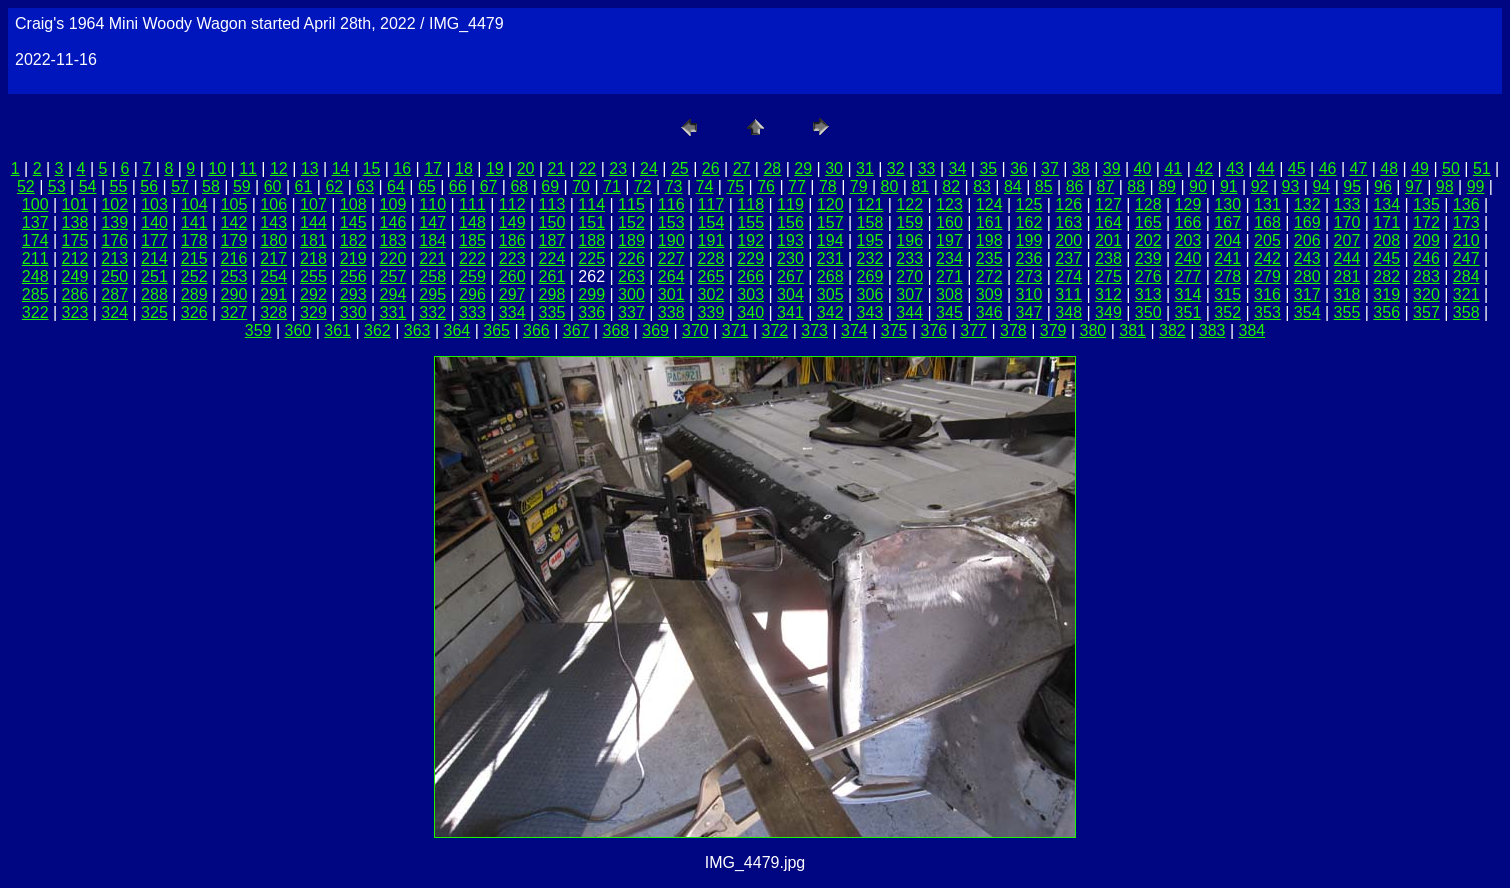 The image size is (1510, 888). I want to click on 19, so click(495, 168).